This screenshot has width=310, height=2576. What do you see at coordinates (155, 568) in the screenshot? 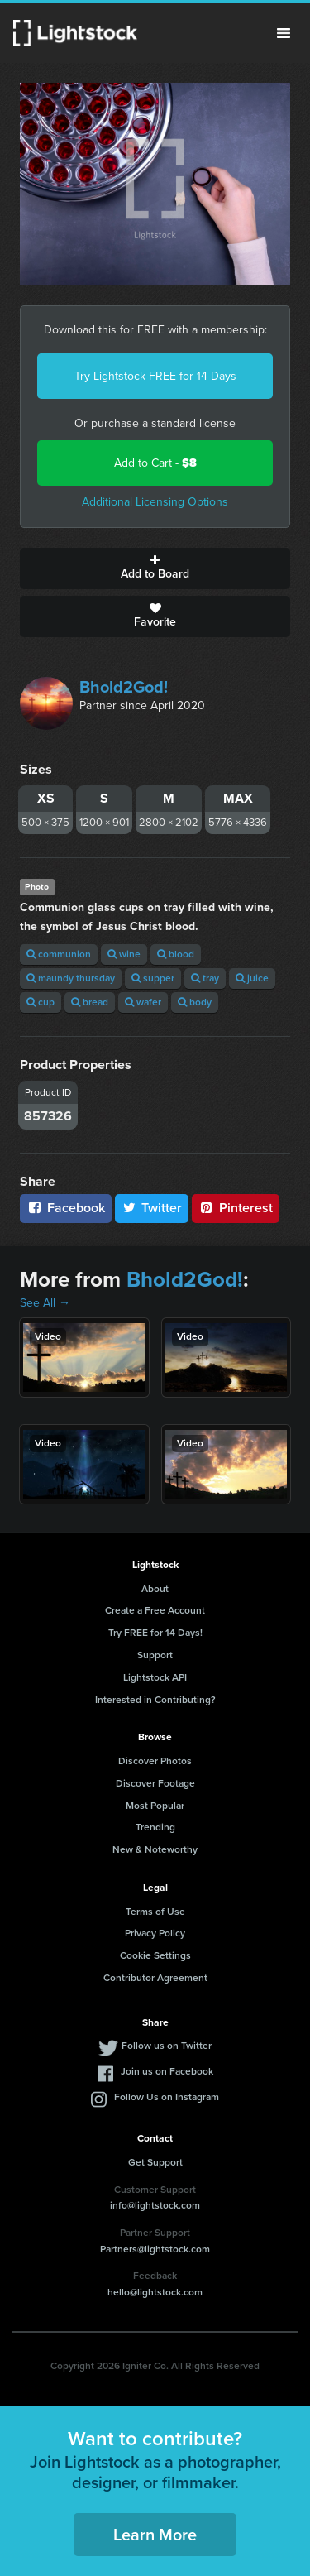
I see `Add to Board` at bounding box center [155, 568].